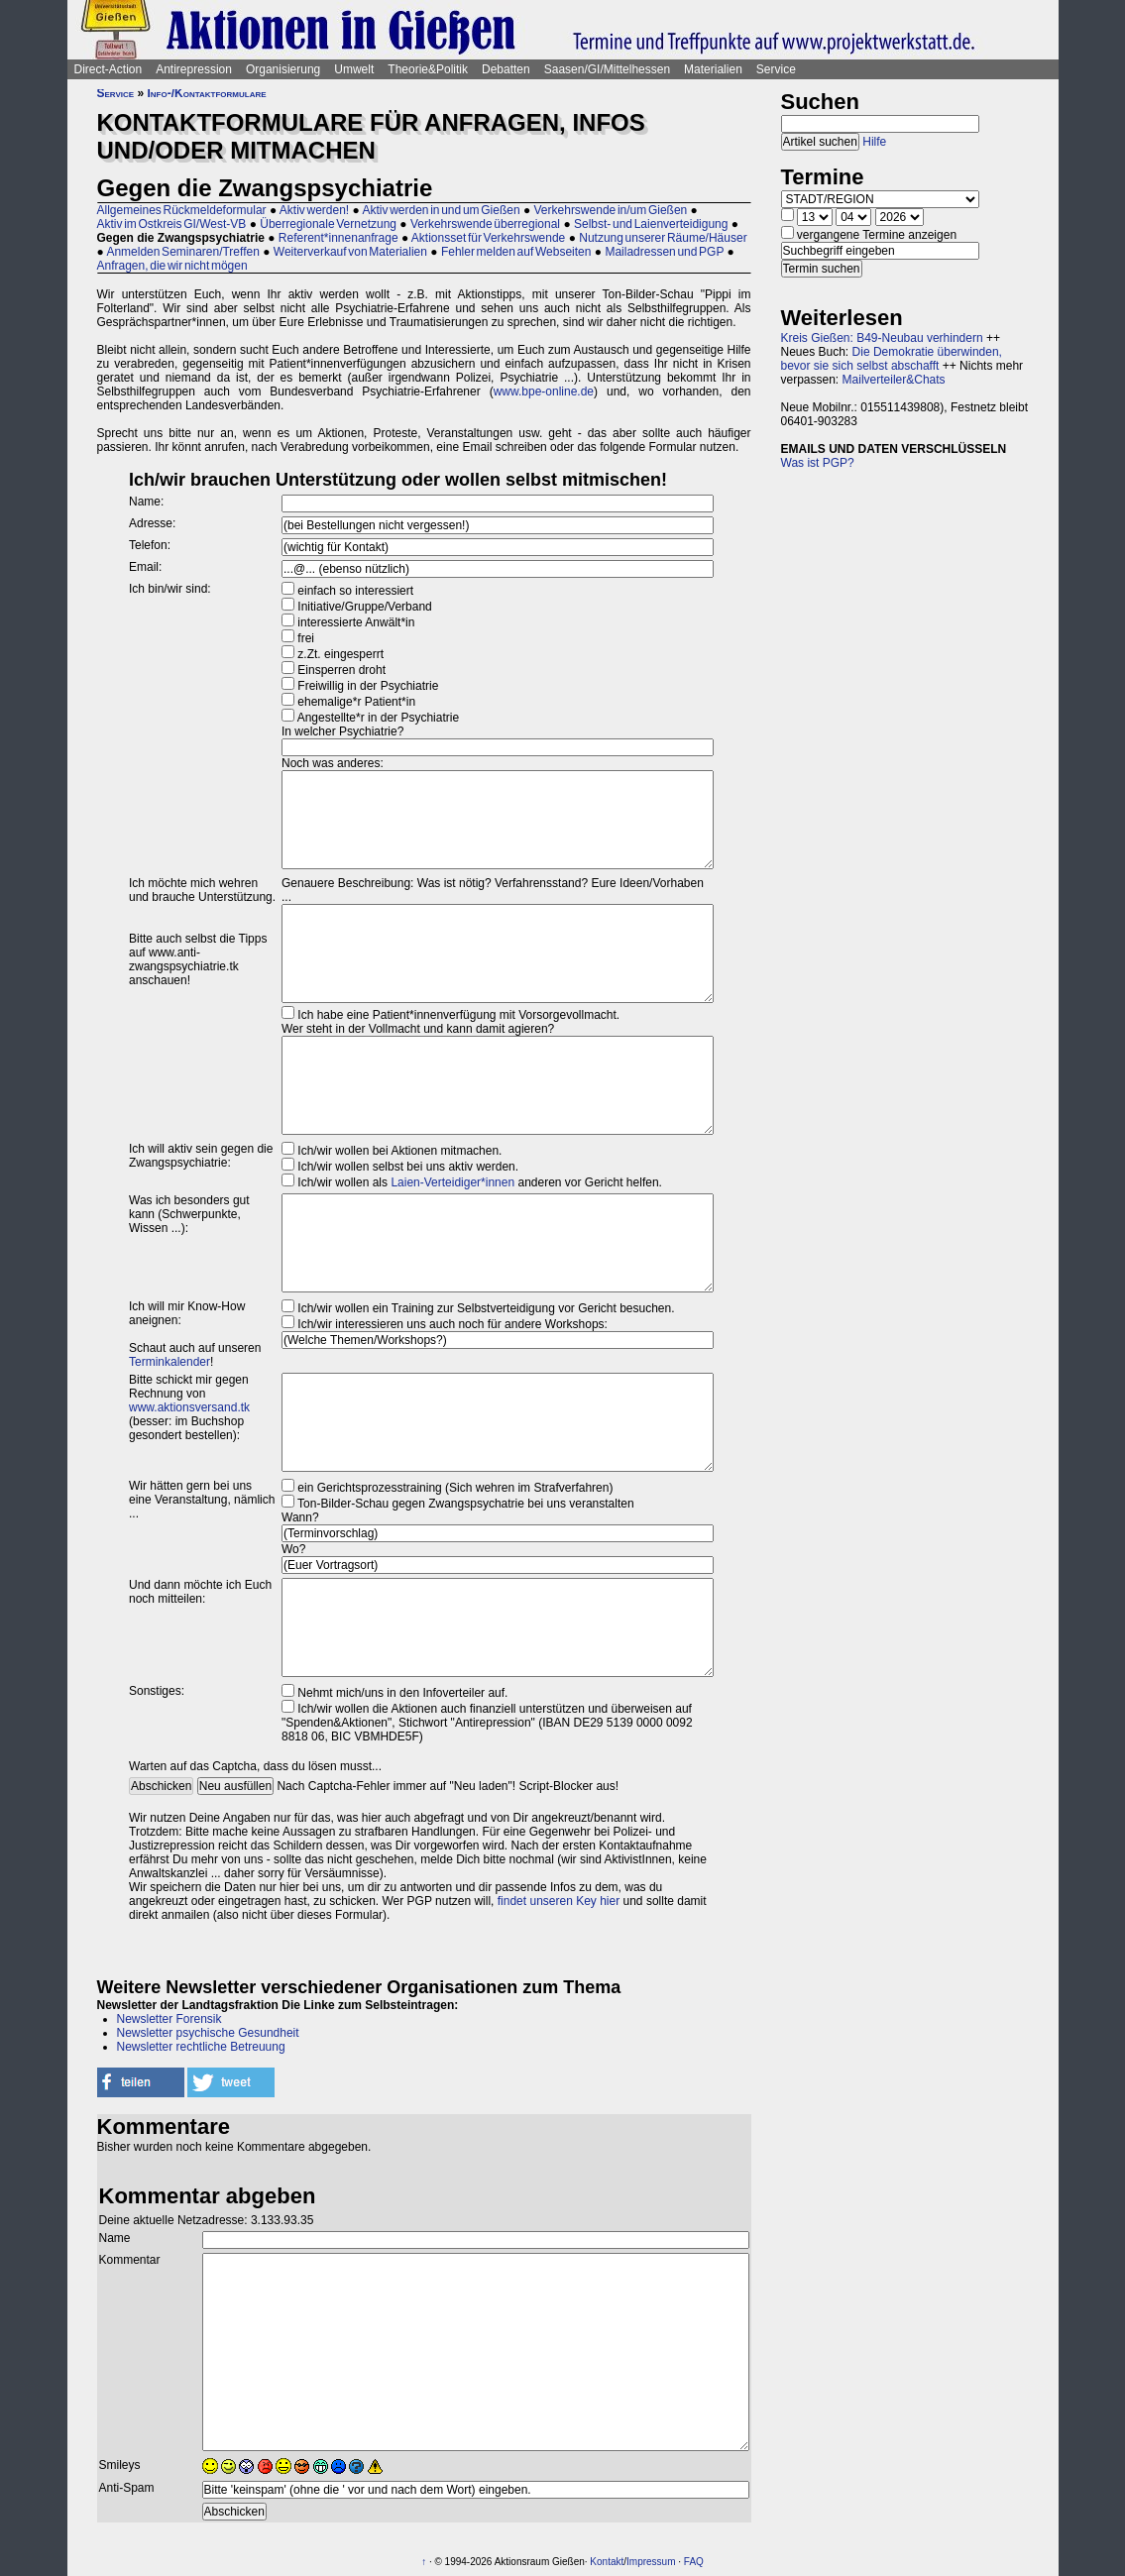  I want to click on Impressum, so click(650, 2561).